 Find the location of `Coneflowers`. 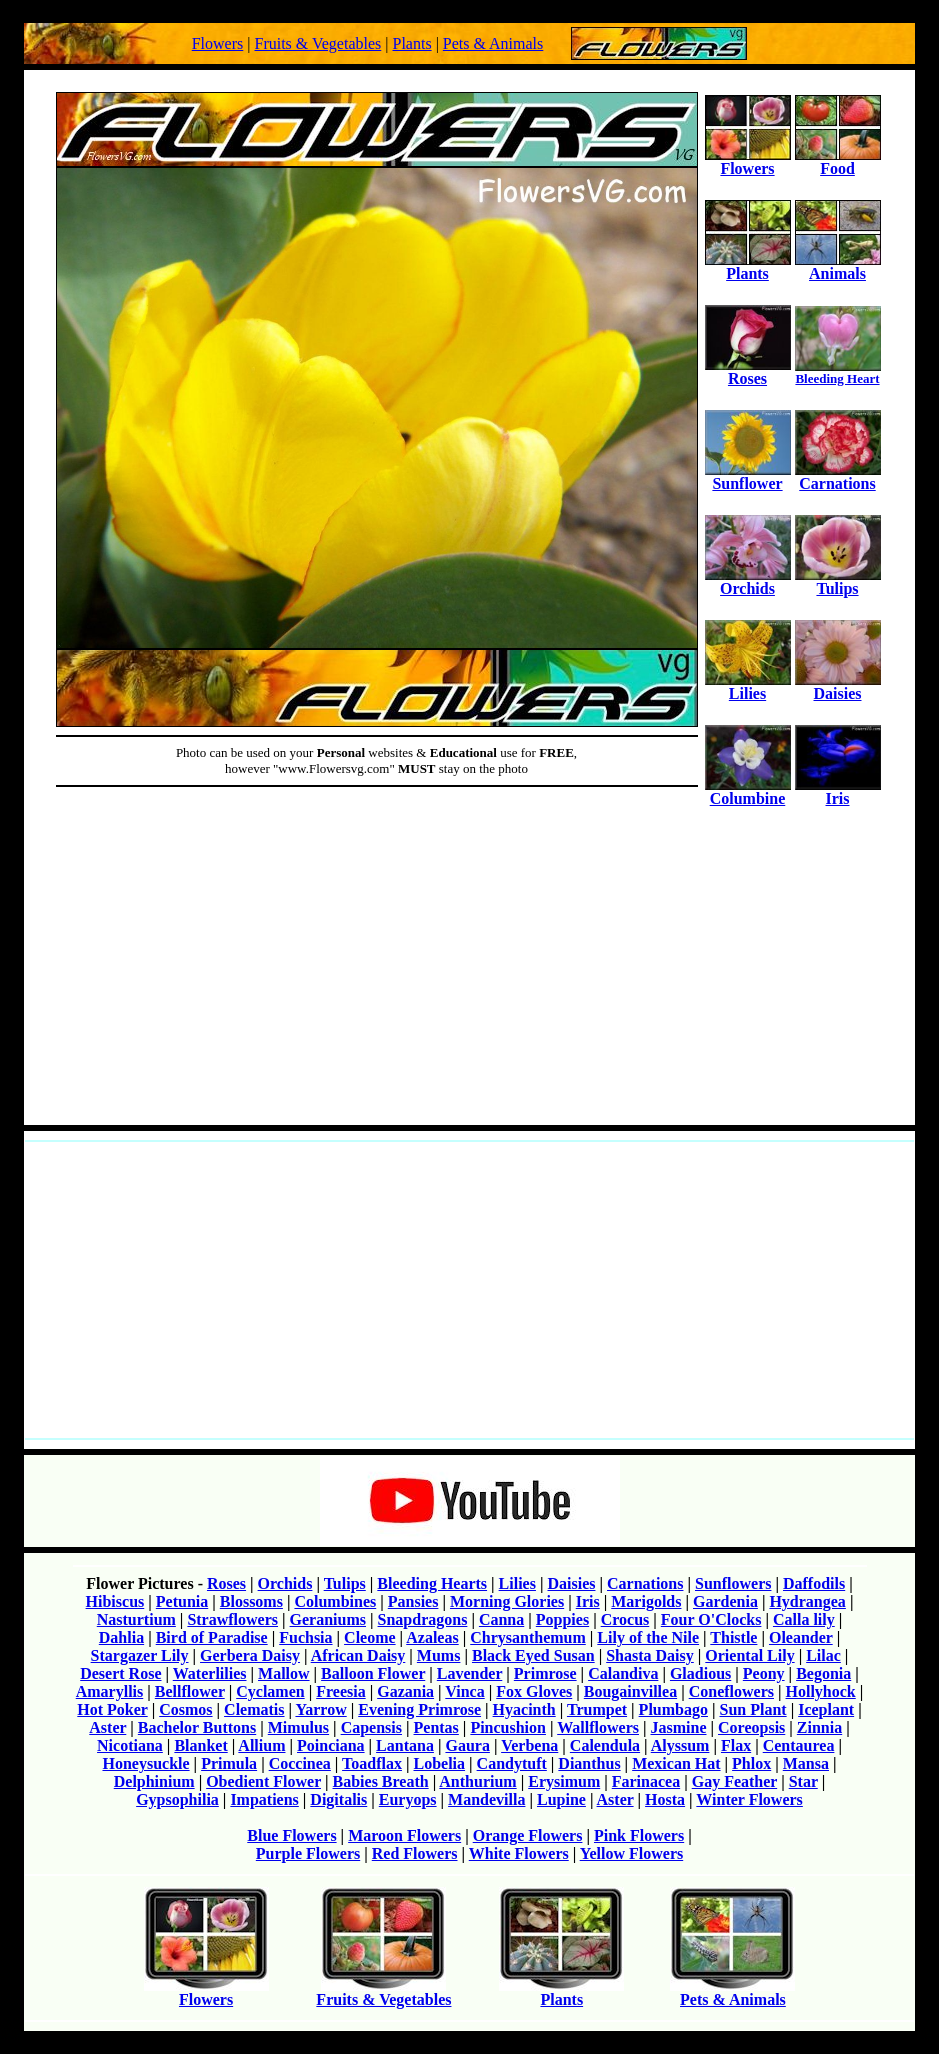

Coneflowers is located at coordinates (731, 1691).